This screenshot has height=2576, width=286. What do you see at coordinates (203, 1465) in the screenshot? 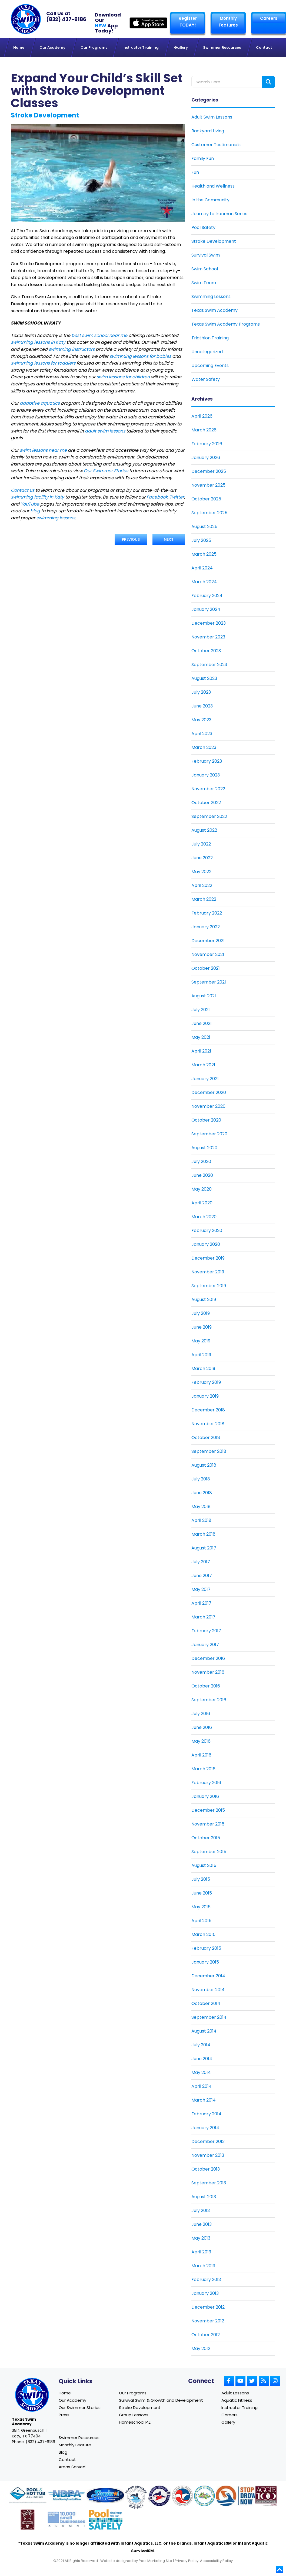
I see `August 2018` at bounding box center [203, 1465].